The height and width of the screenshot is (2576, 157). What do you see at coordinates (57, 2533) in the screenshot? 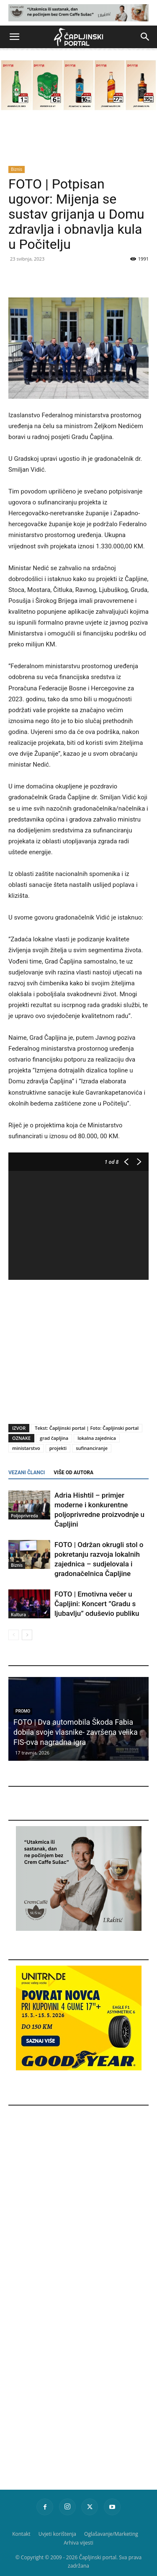
I see `Uvjeti korištenja` at bounding box center [57, 2533].